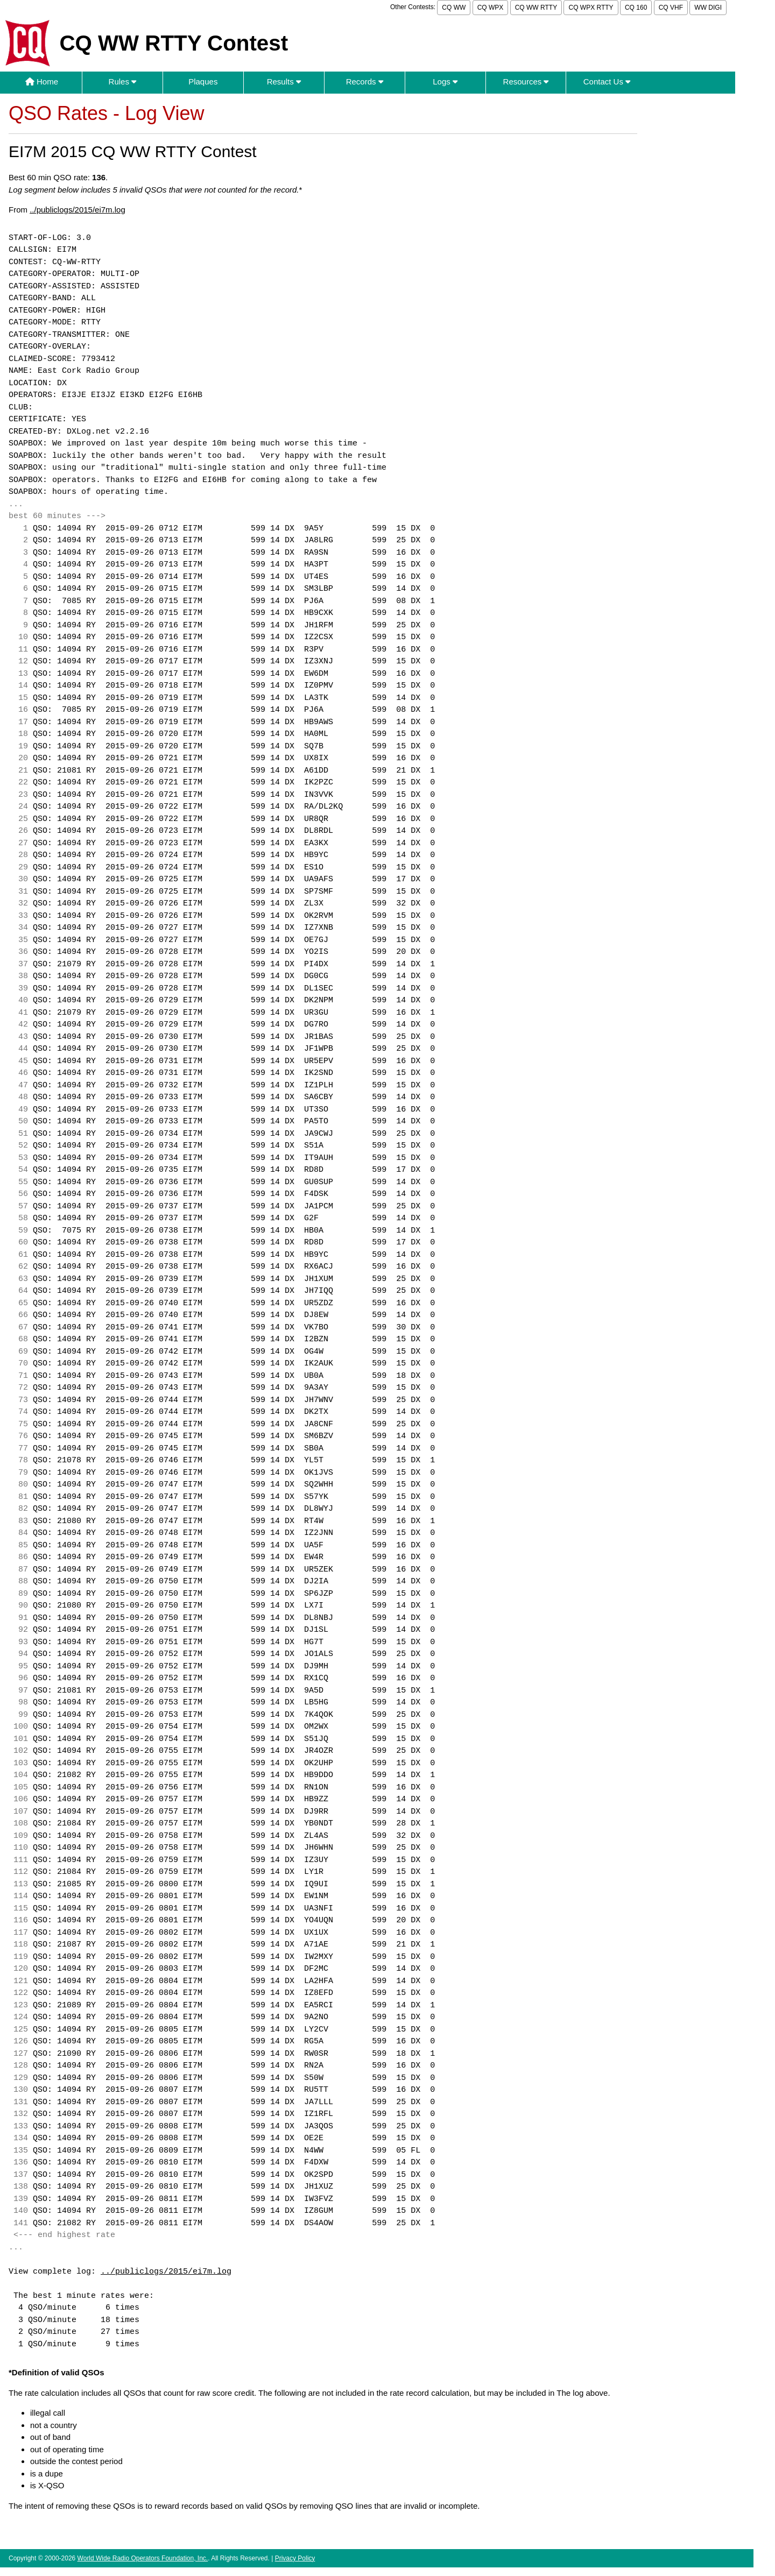 The width and height of the screenshot is (775, 2576). I want to click on Privacy Policy, so click(295, 2558).